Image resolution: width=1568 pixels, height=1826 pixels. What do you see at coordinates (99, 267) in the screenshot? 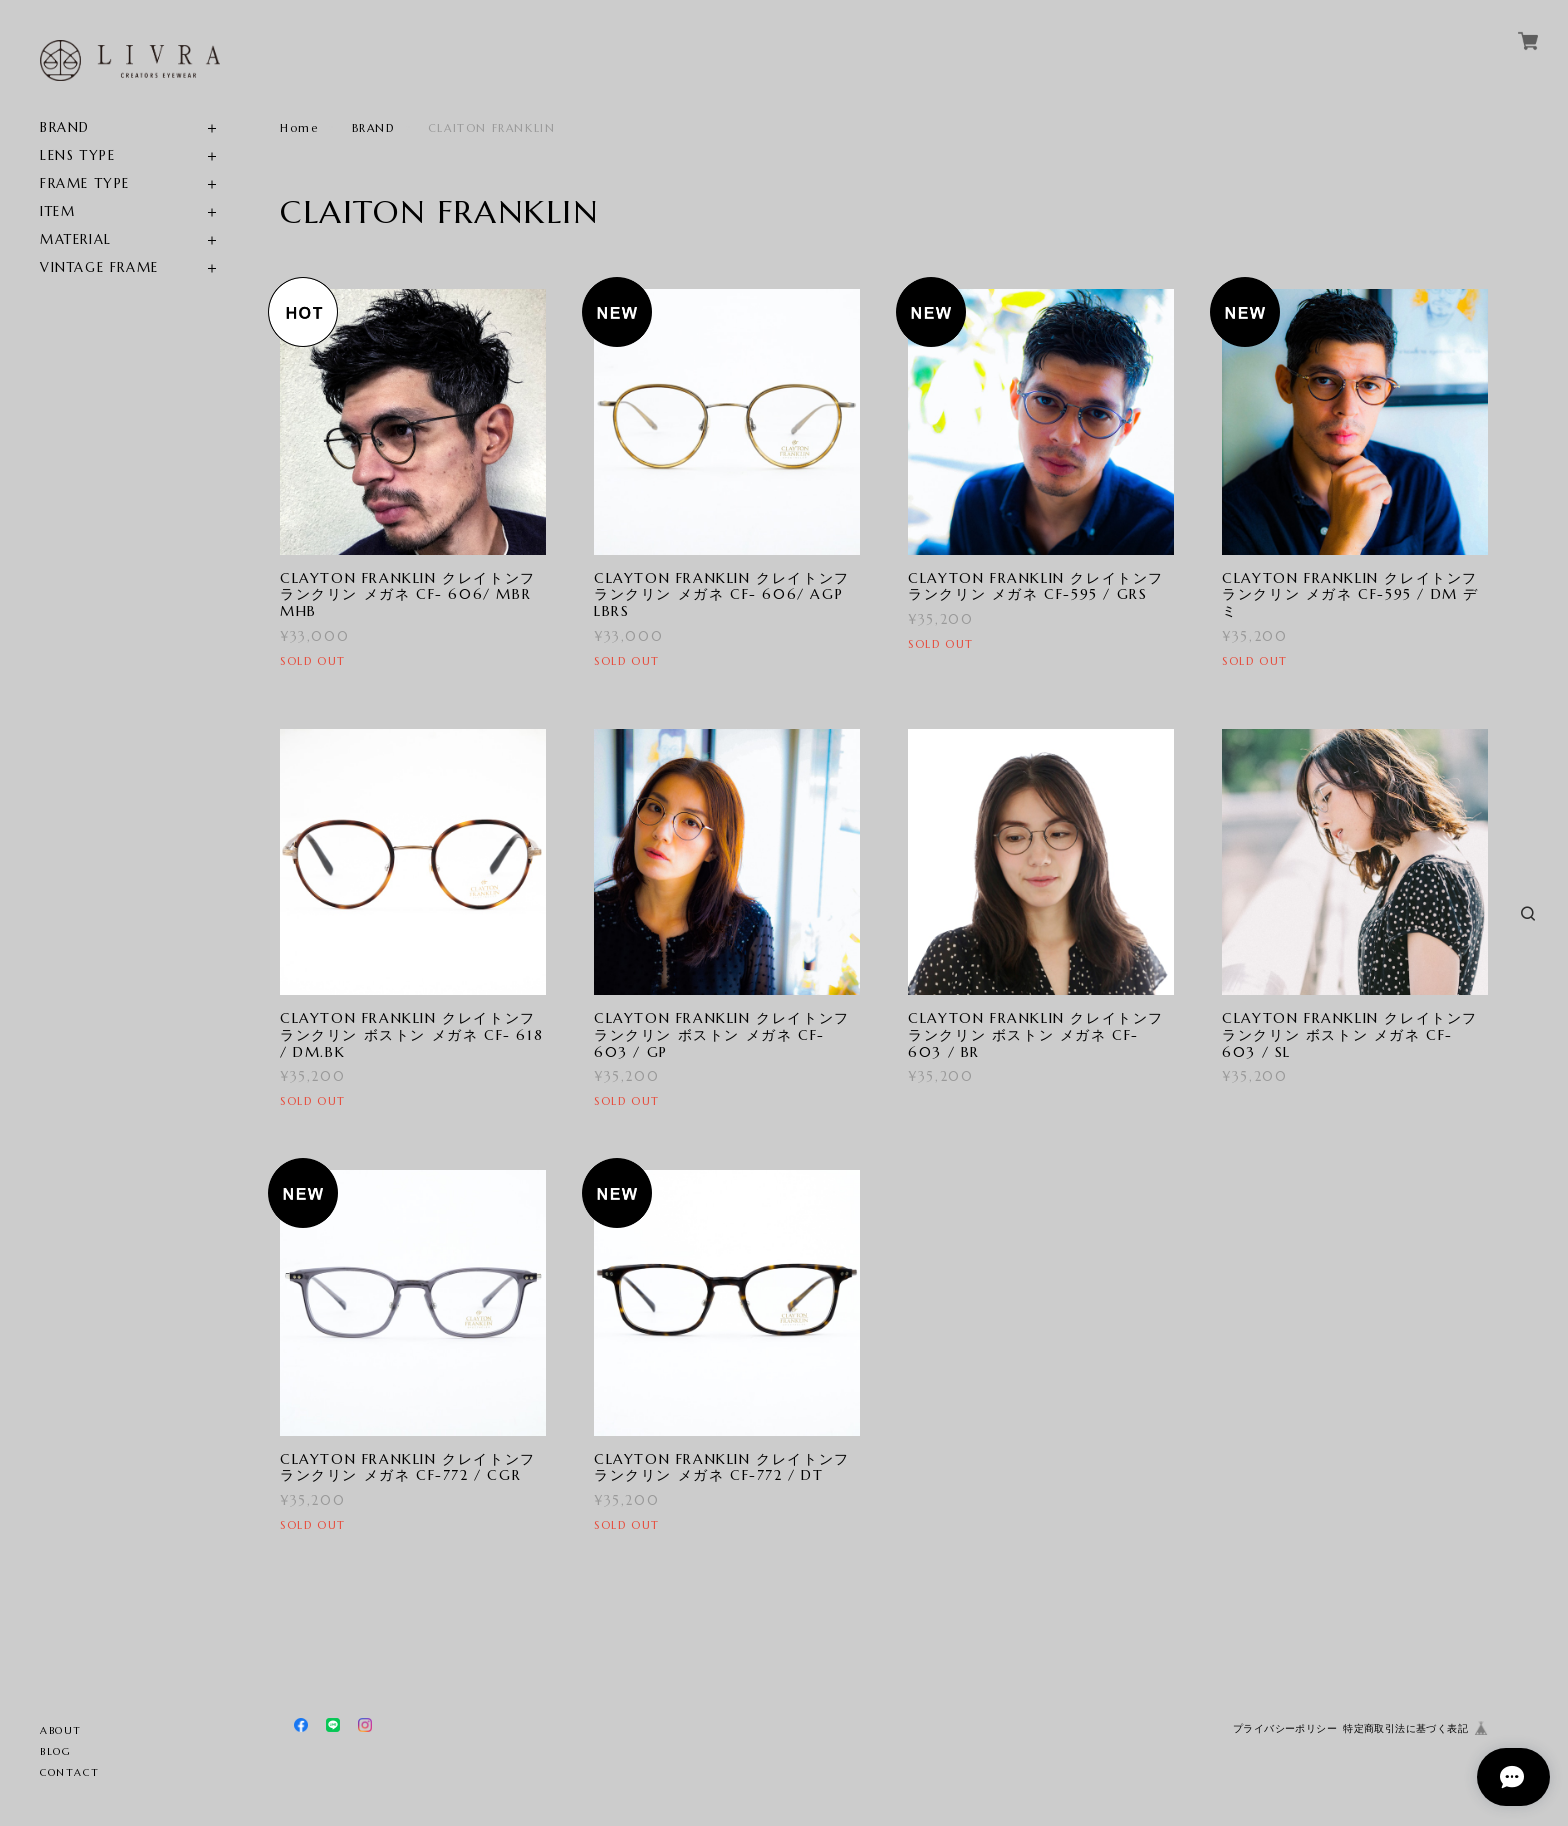
I see `VINTAGE FRAME` at bounding box center [99, 267].